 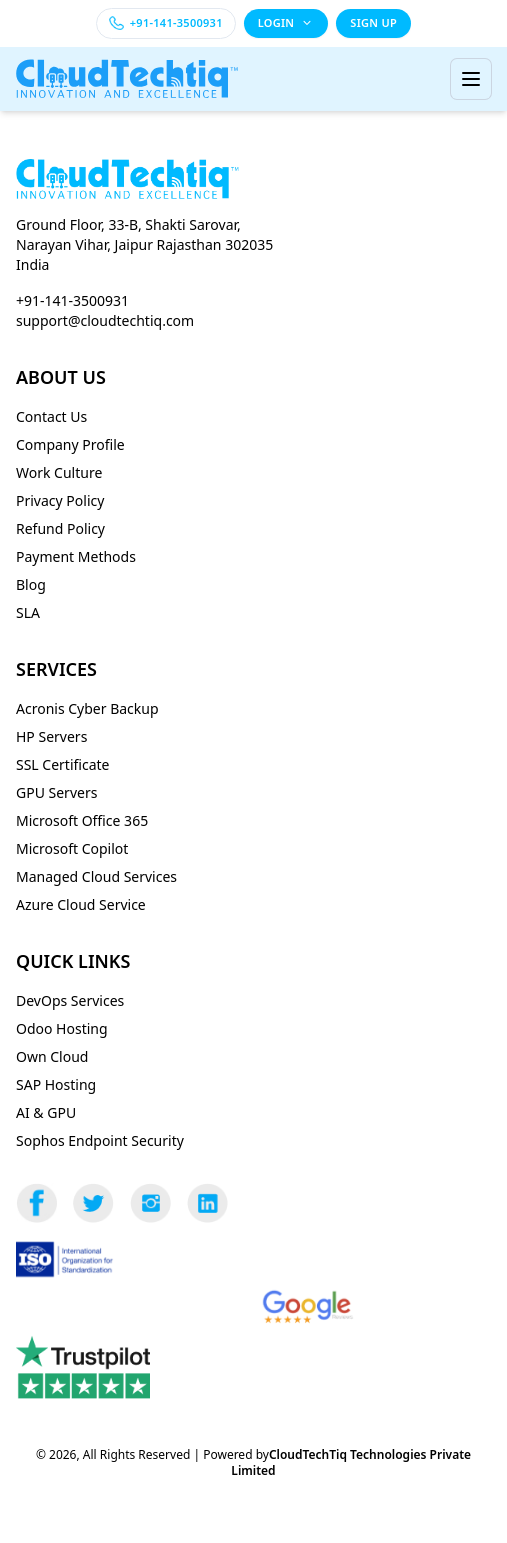 What do you see at coordinates (31, 584) in the screenshot?
I see `Blog` at bounding box center [31, 584].